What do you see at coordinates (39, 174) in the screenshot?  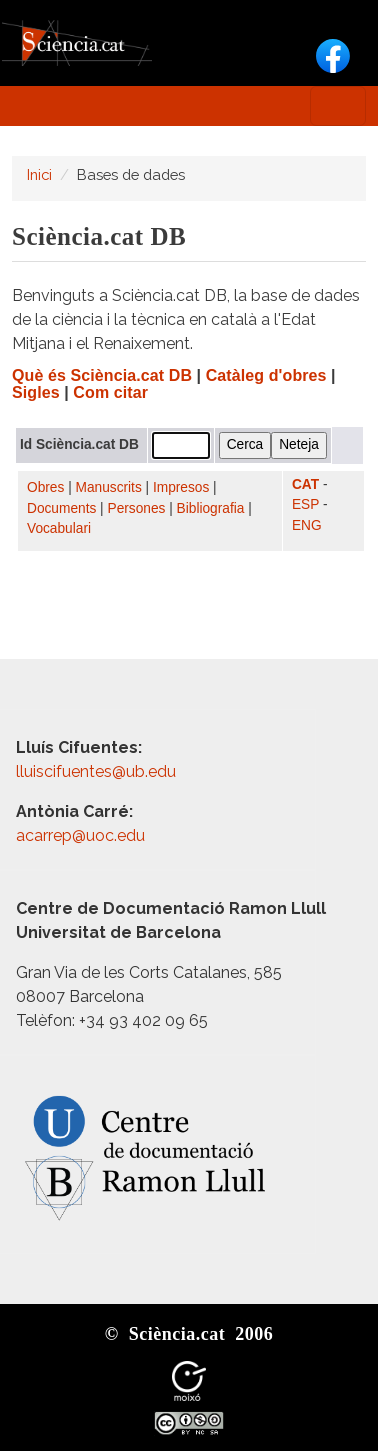 I see `Inici` at bounding box center [39, 174].